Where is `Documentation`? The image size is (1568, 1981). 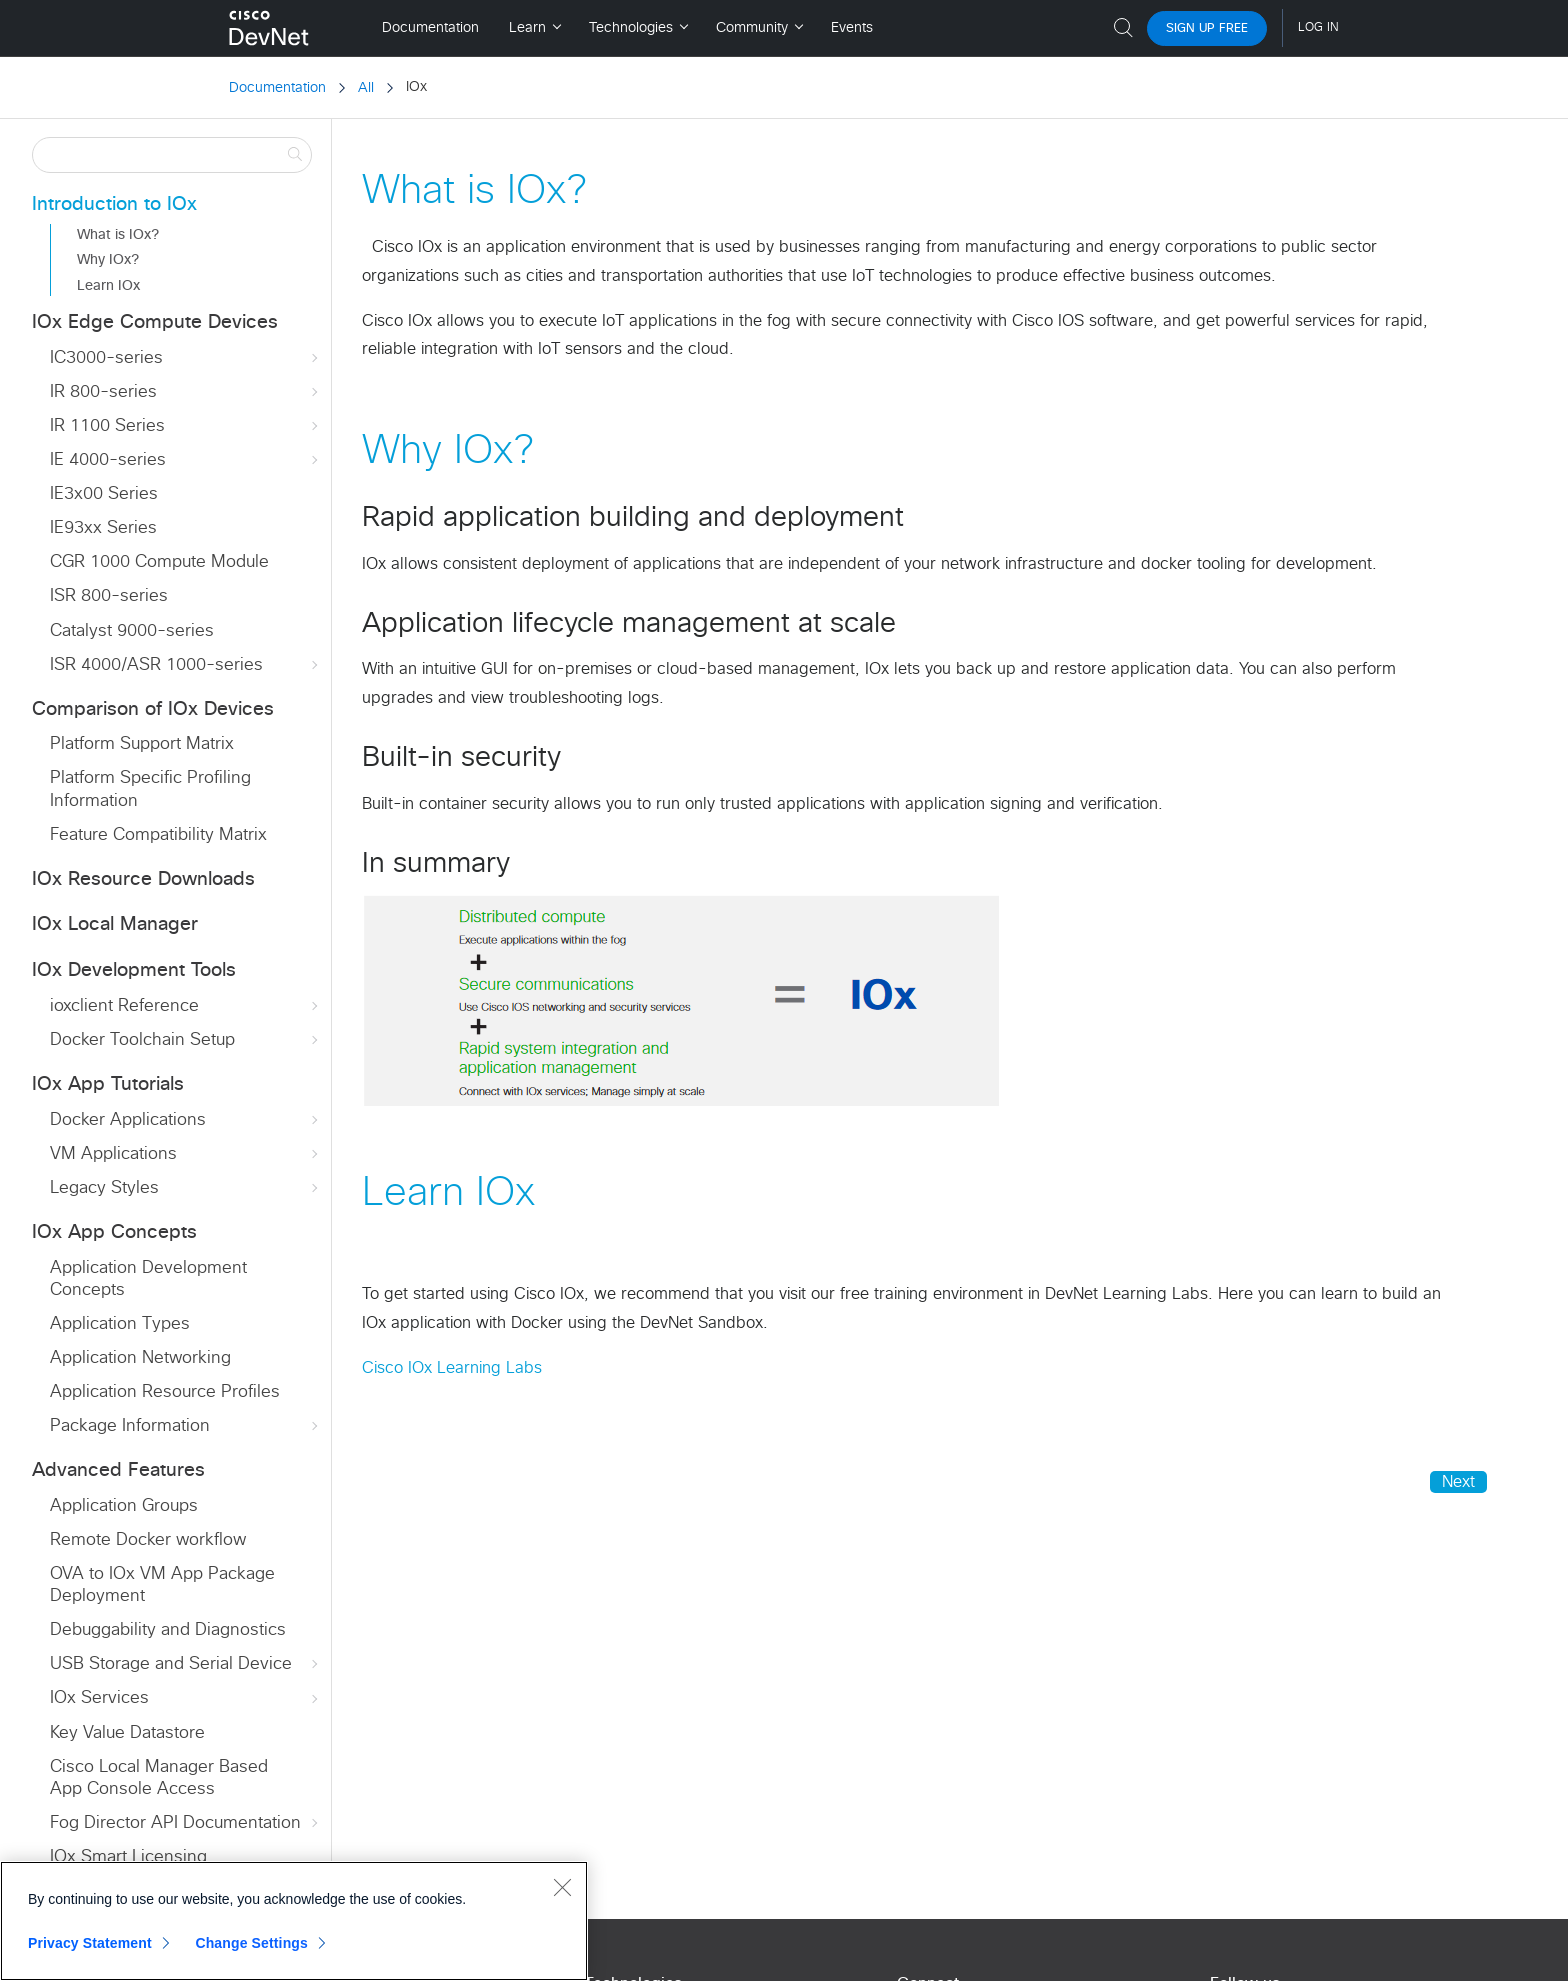
Documentation is located at coordinates (277, 88).